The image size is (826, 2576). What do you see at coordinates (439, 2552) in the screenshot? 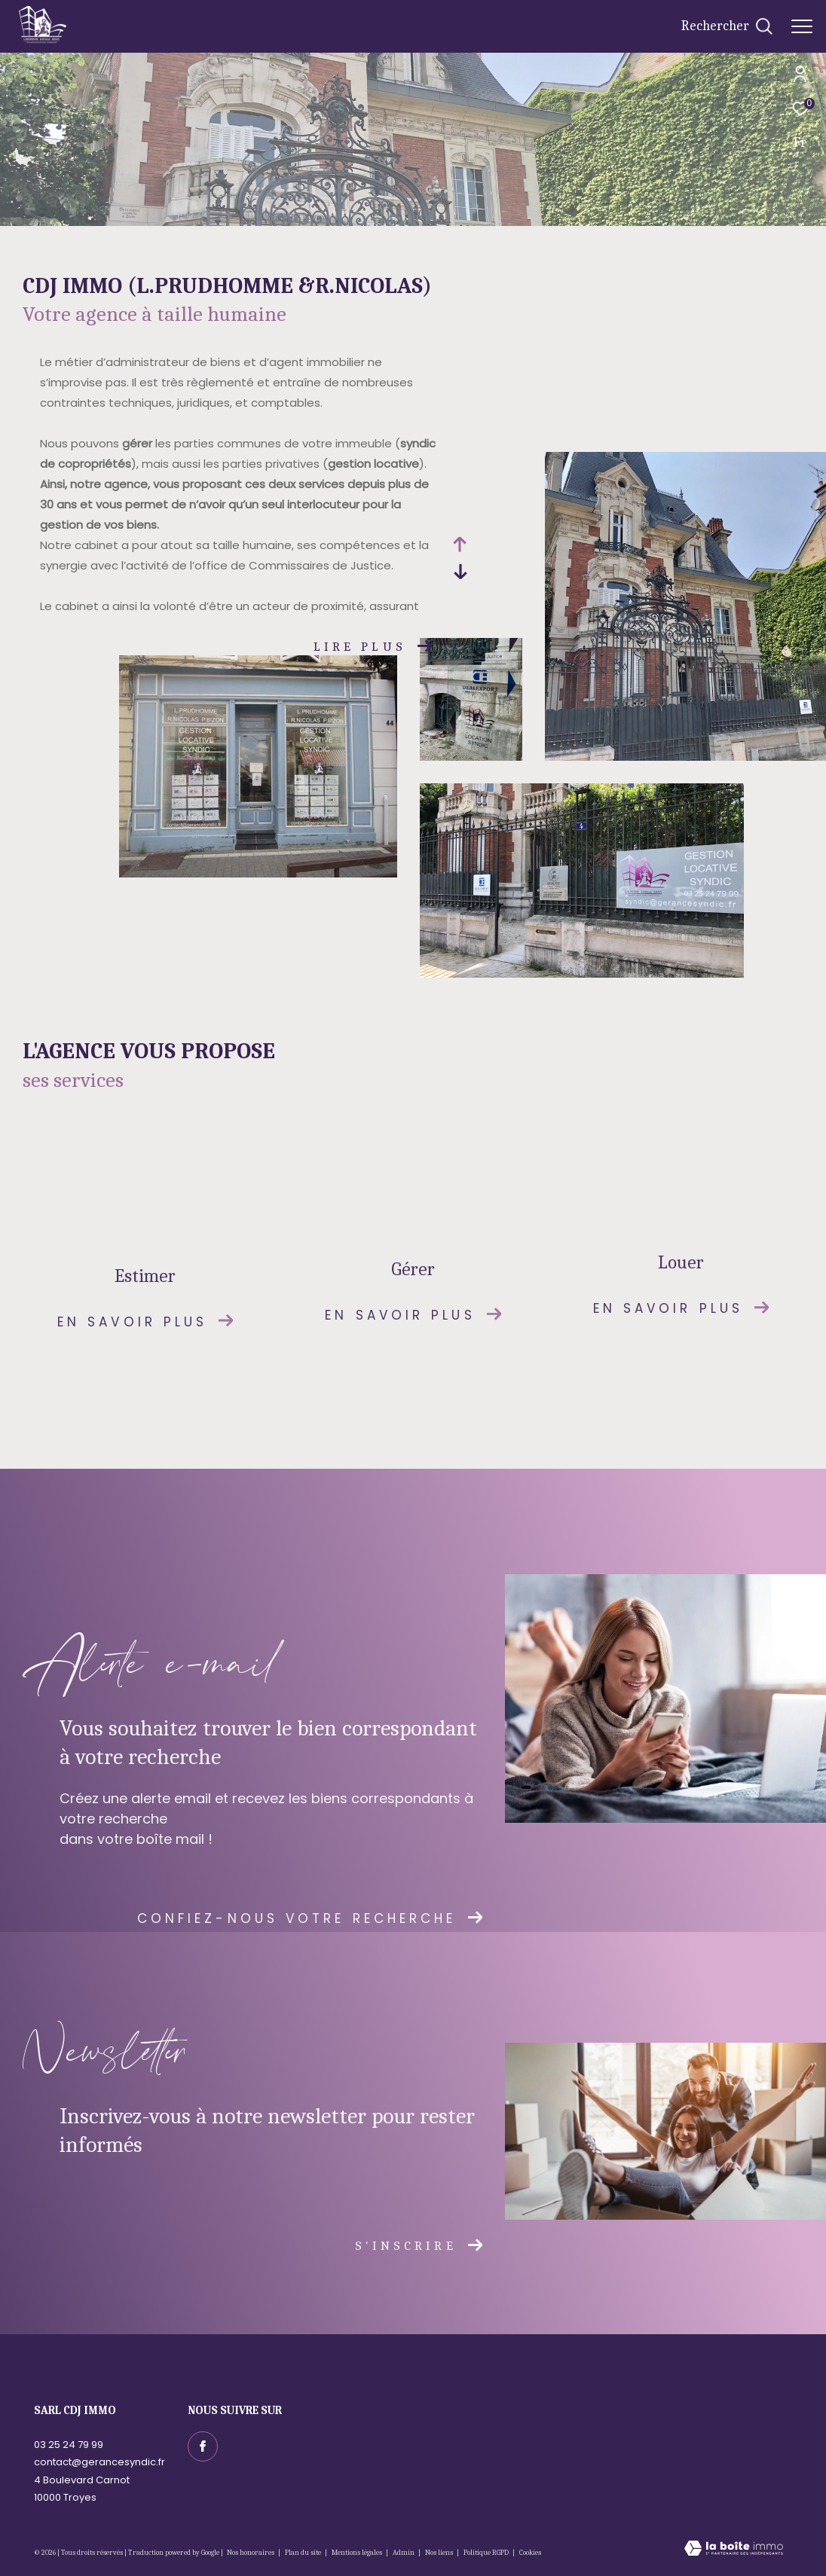
I see `Nos liens` at bounding box center [439, 2552].